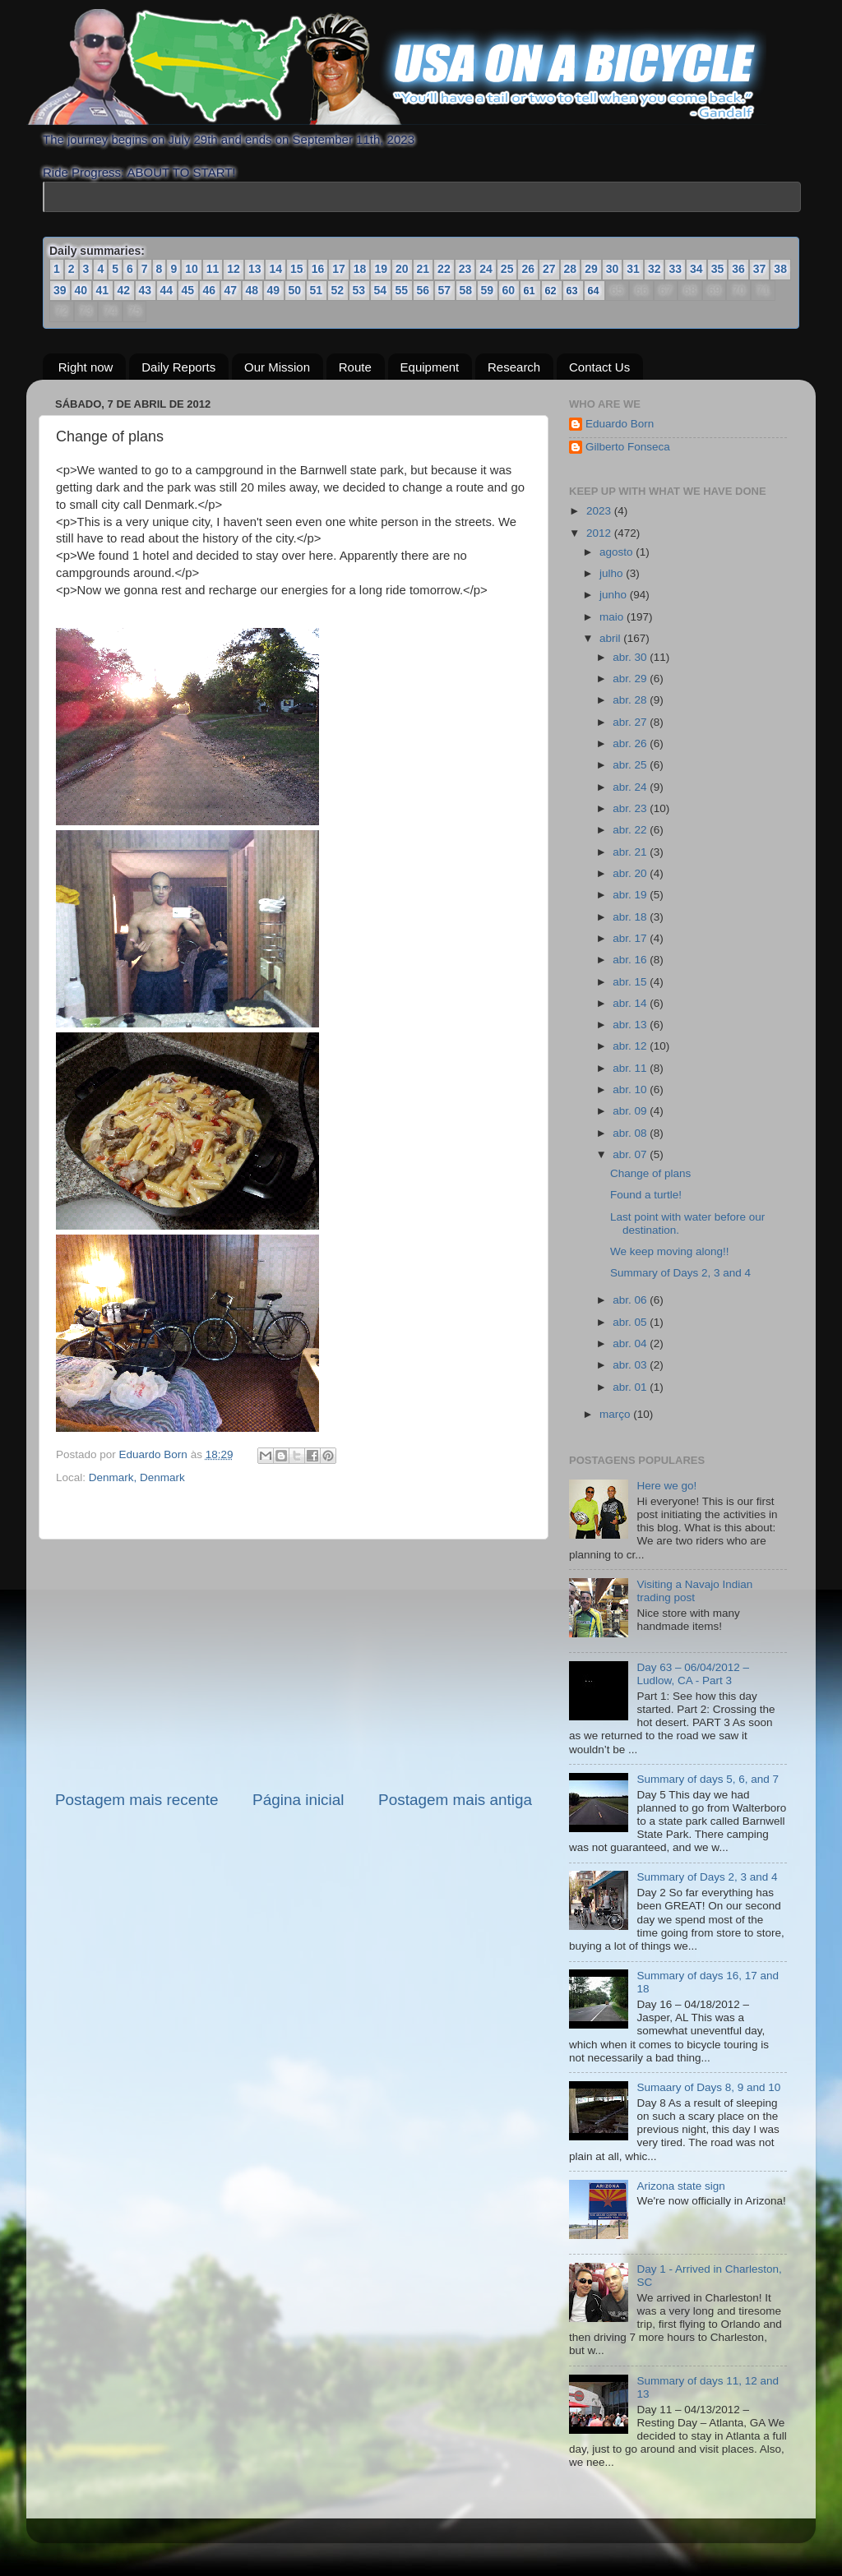  Describe the element at coordinates (617, 552) in the screenshot. I see `agosto` at that location.